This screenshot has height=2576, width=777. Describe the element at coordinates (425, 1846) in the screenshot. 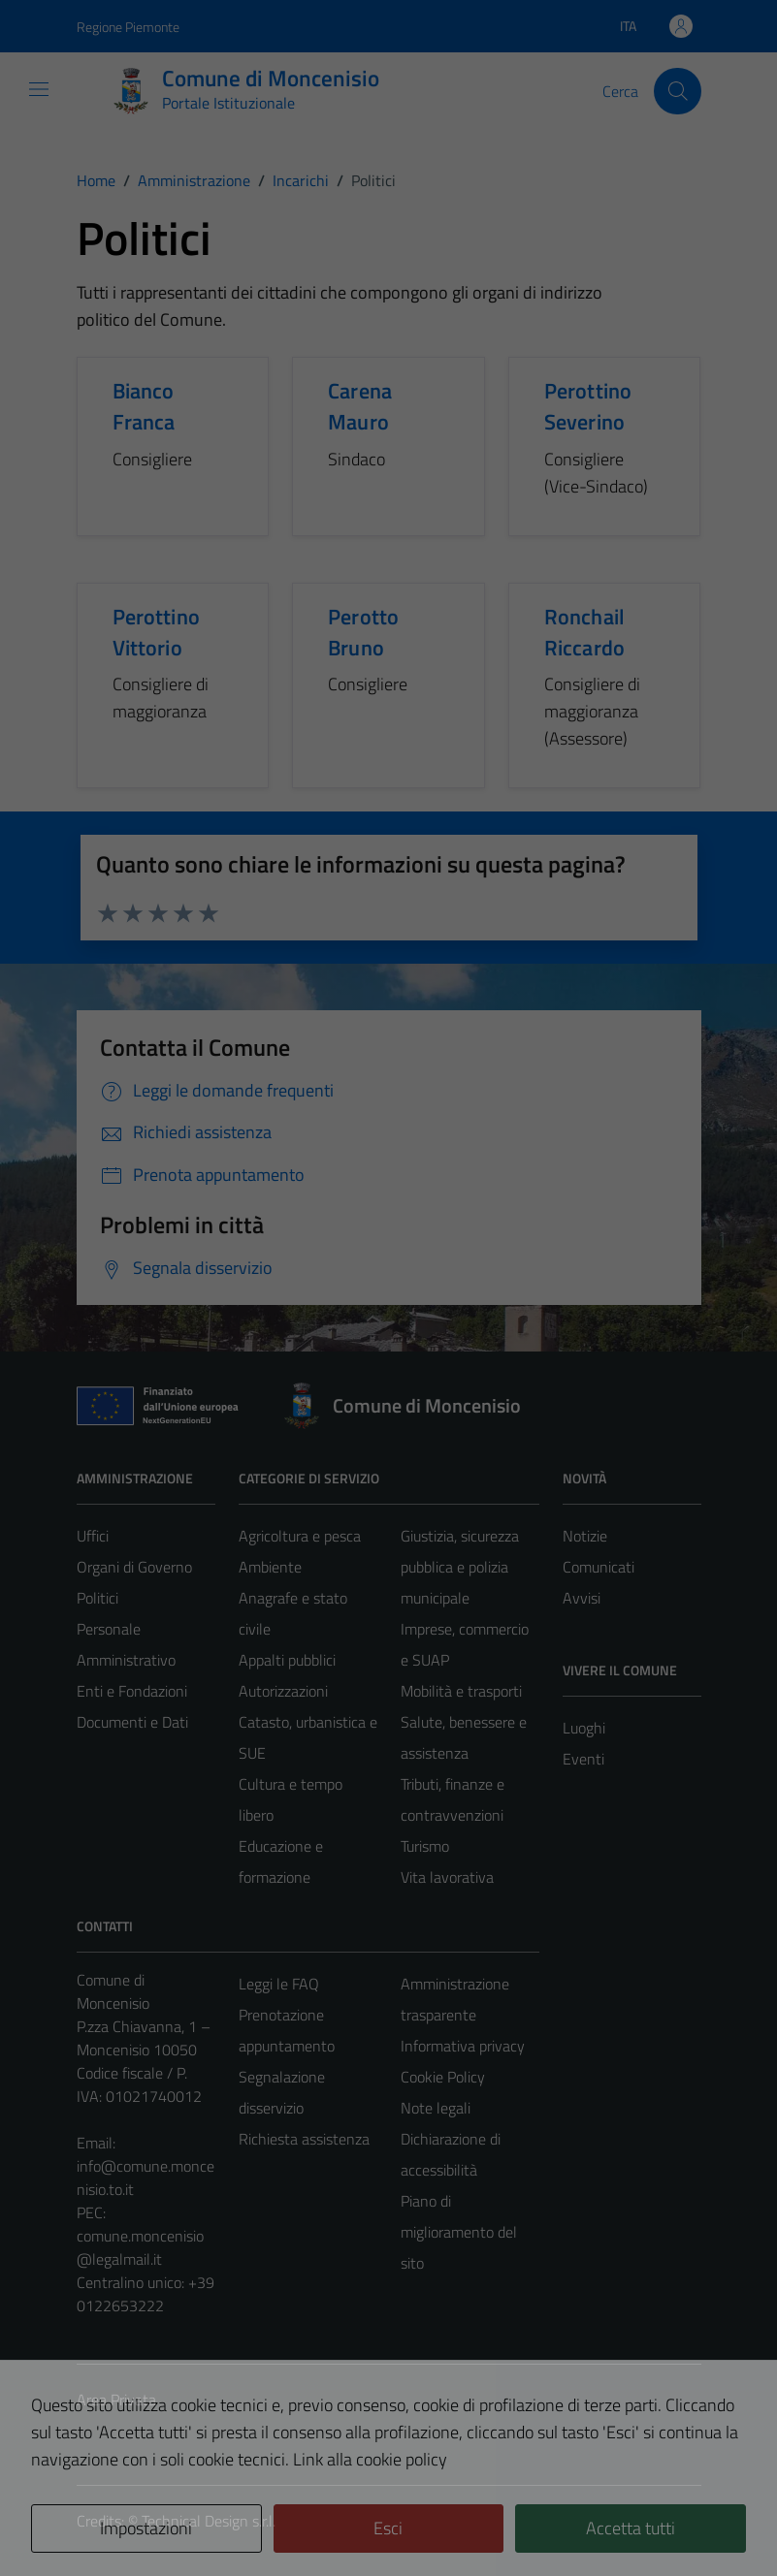

I see `Turismo` at that location.